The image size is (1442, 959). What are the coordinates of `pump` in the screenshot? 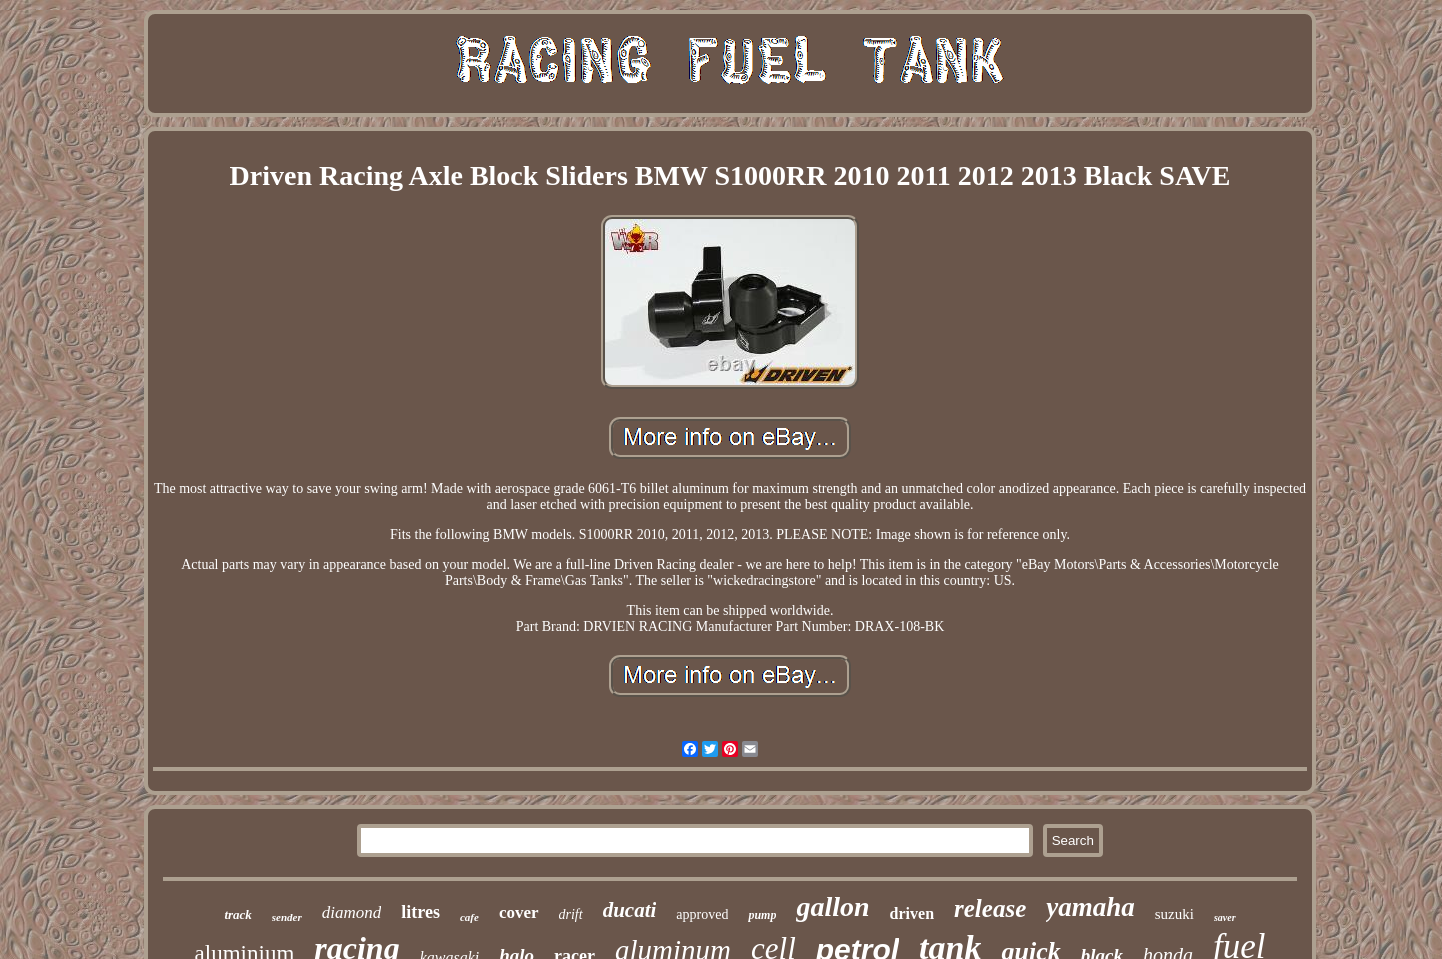 It's located at (762, 915).